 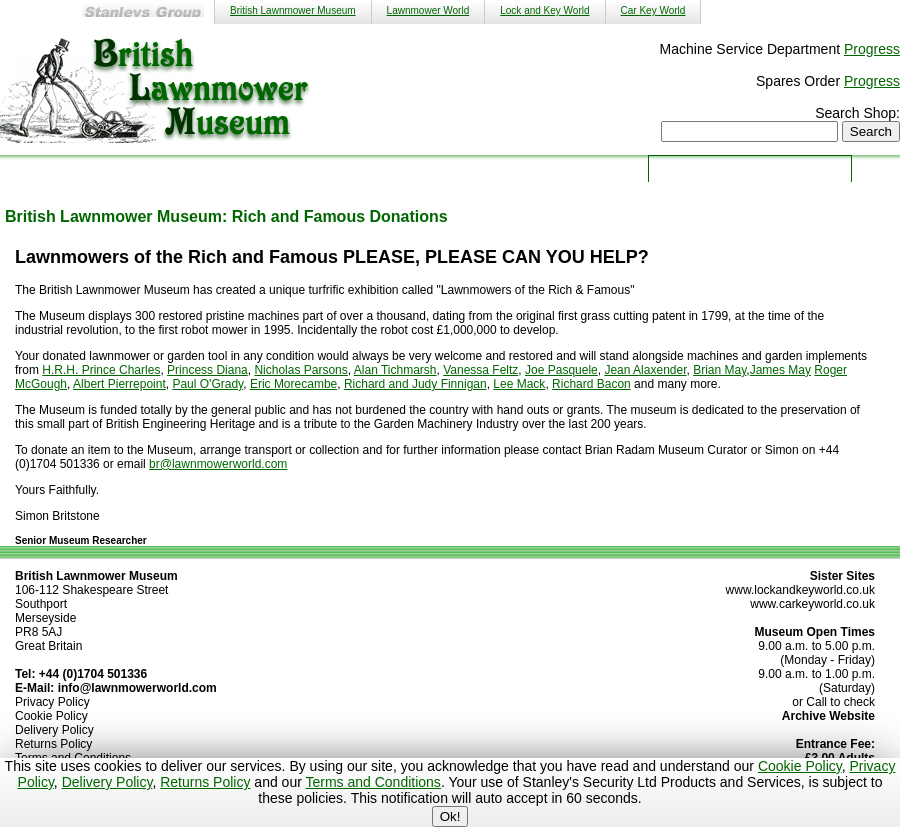 I want to click on Services, so click(x=298, y=167).